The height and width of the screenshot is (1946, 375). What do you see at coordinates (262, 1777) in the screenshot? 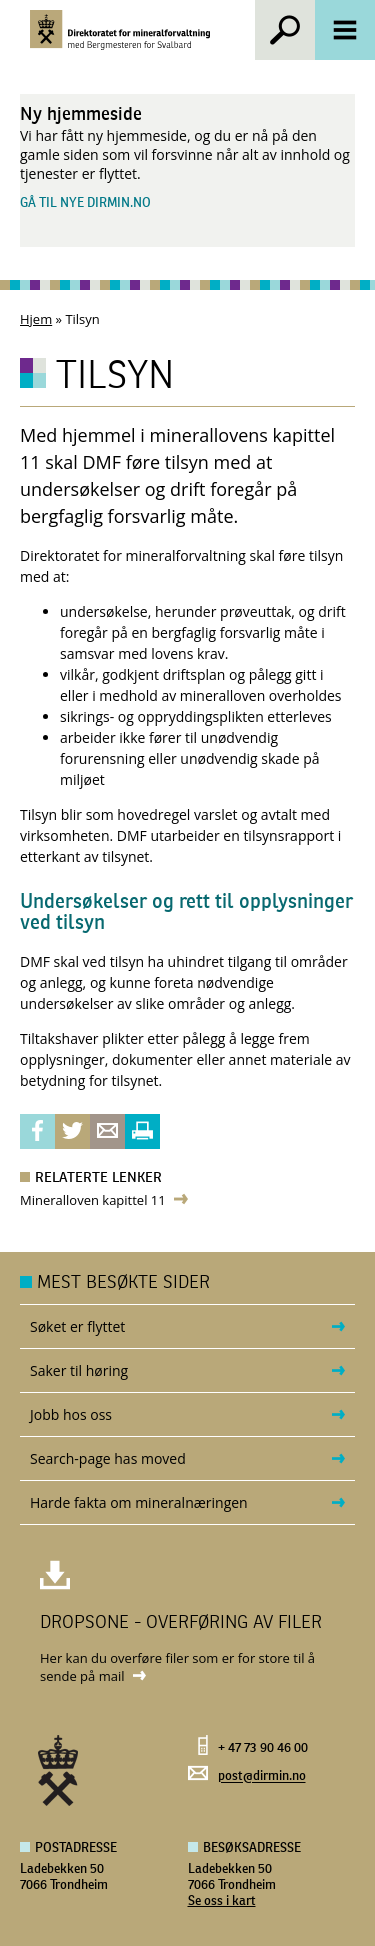
I see `post@dirmin.no` at bounding box center [262, 1777].